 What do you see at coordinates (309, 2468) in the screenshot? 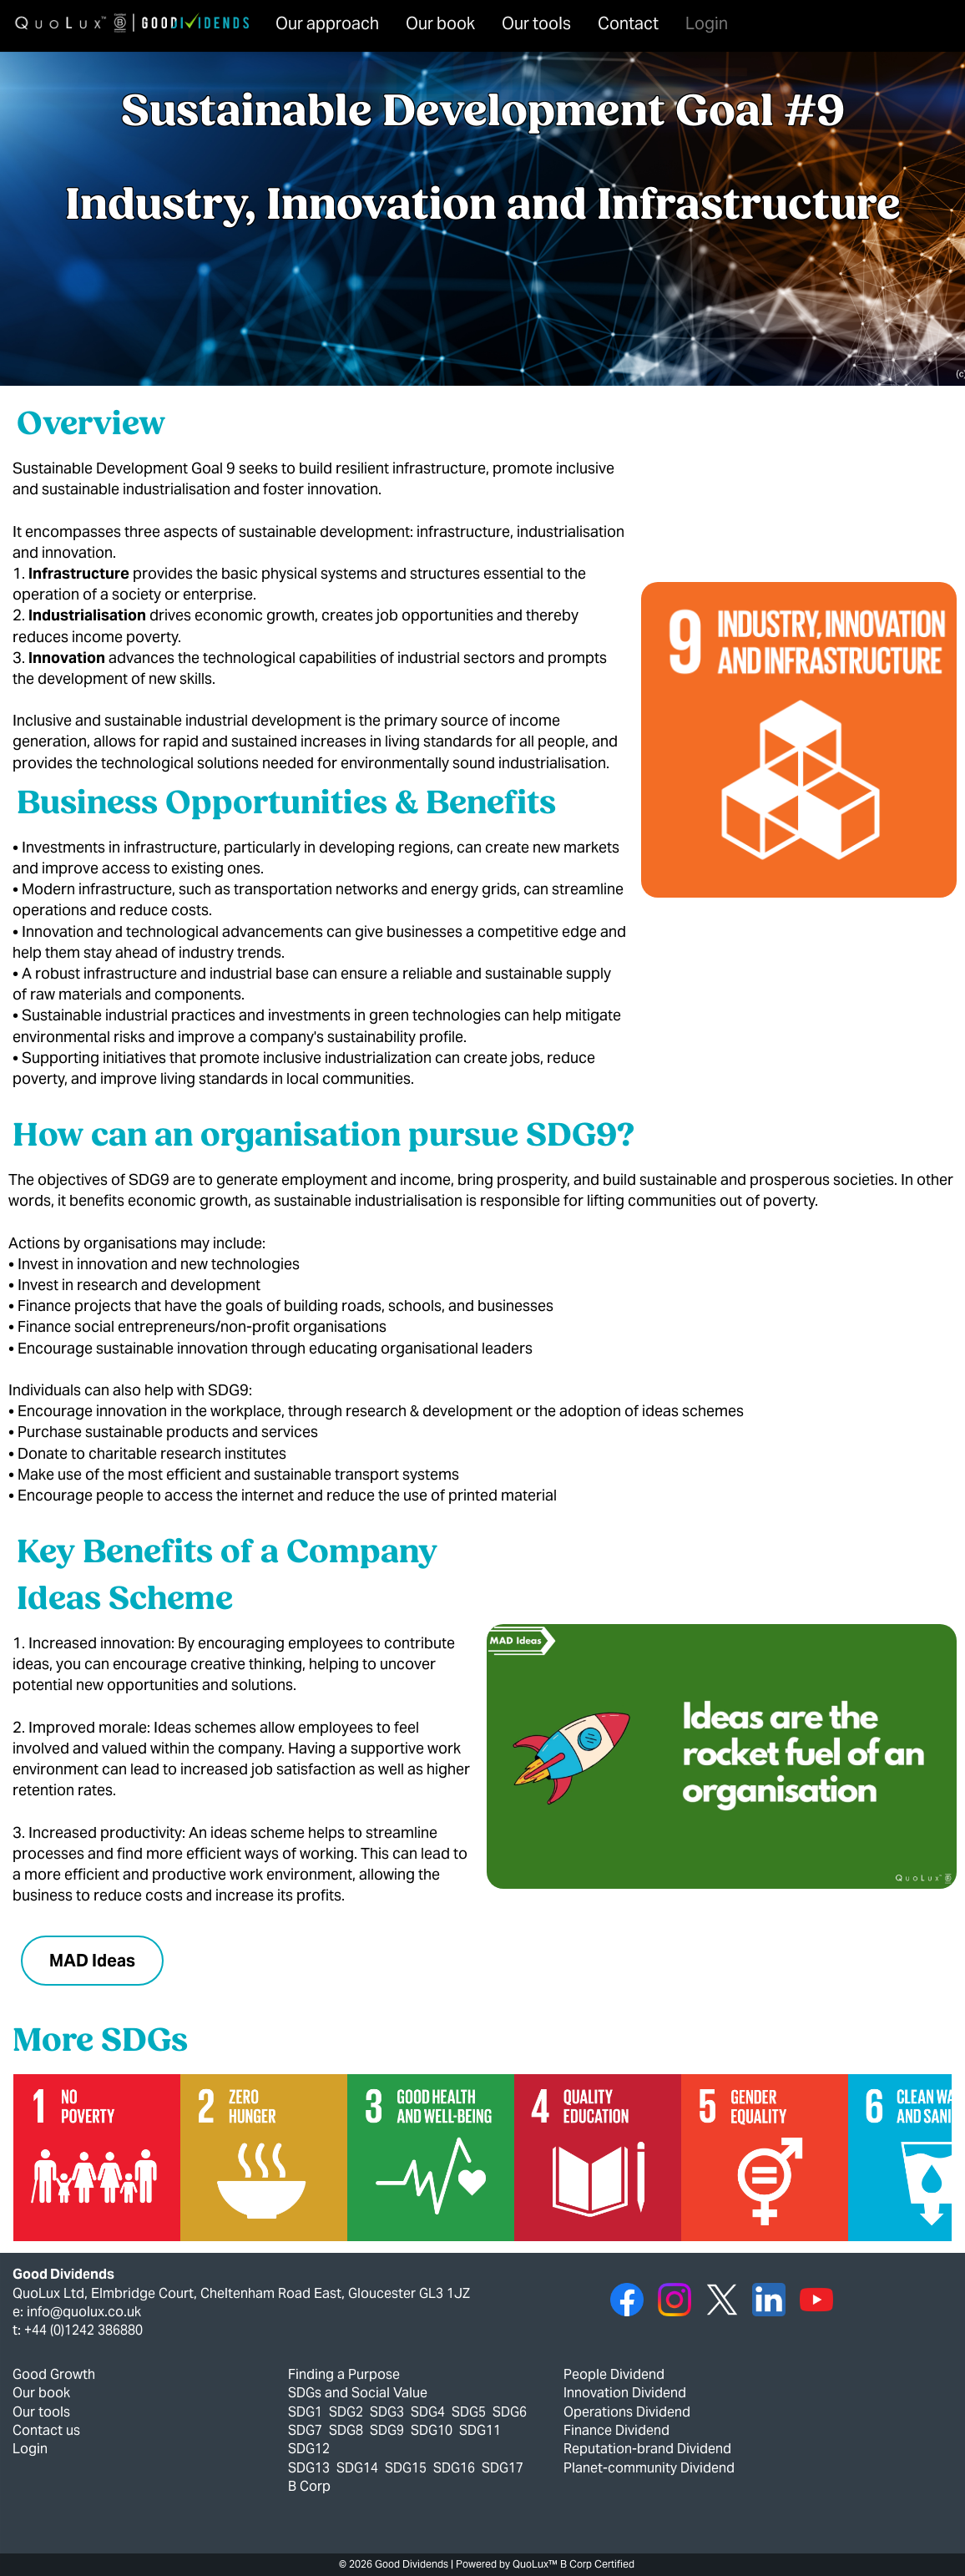
I see `SDG13` at bounding box center [309, 2468].